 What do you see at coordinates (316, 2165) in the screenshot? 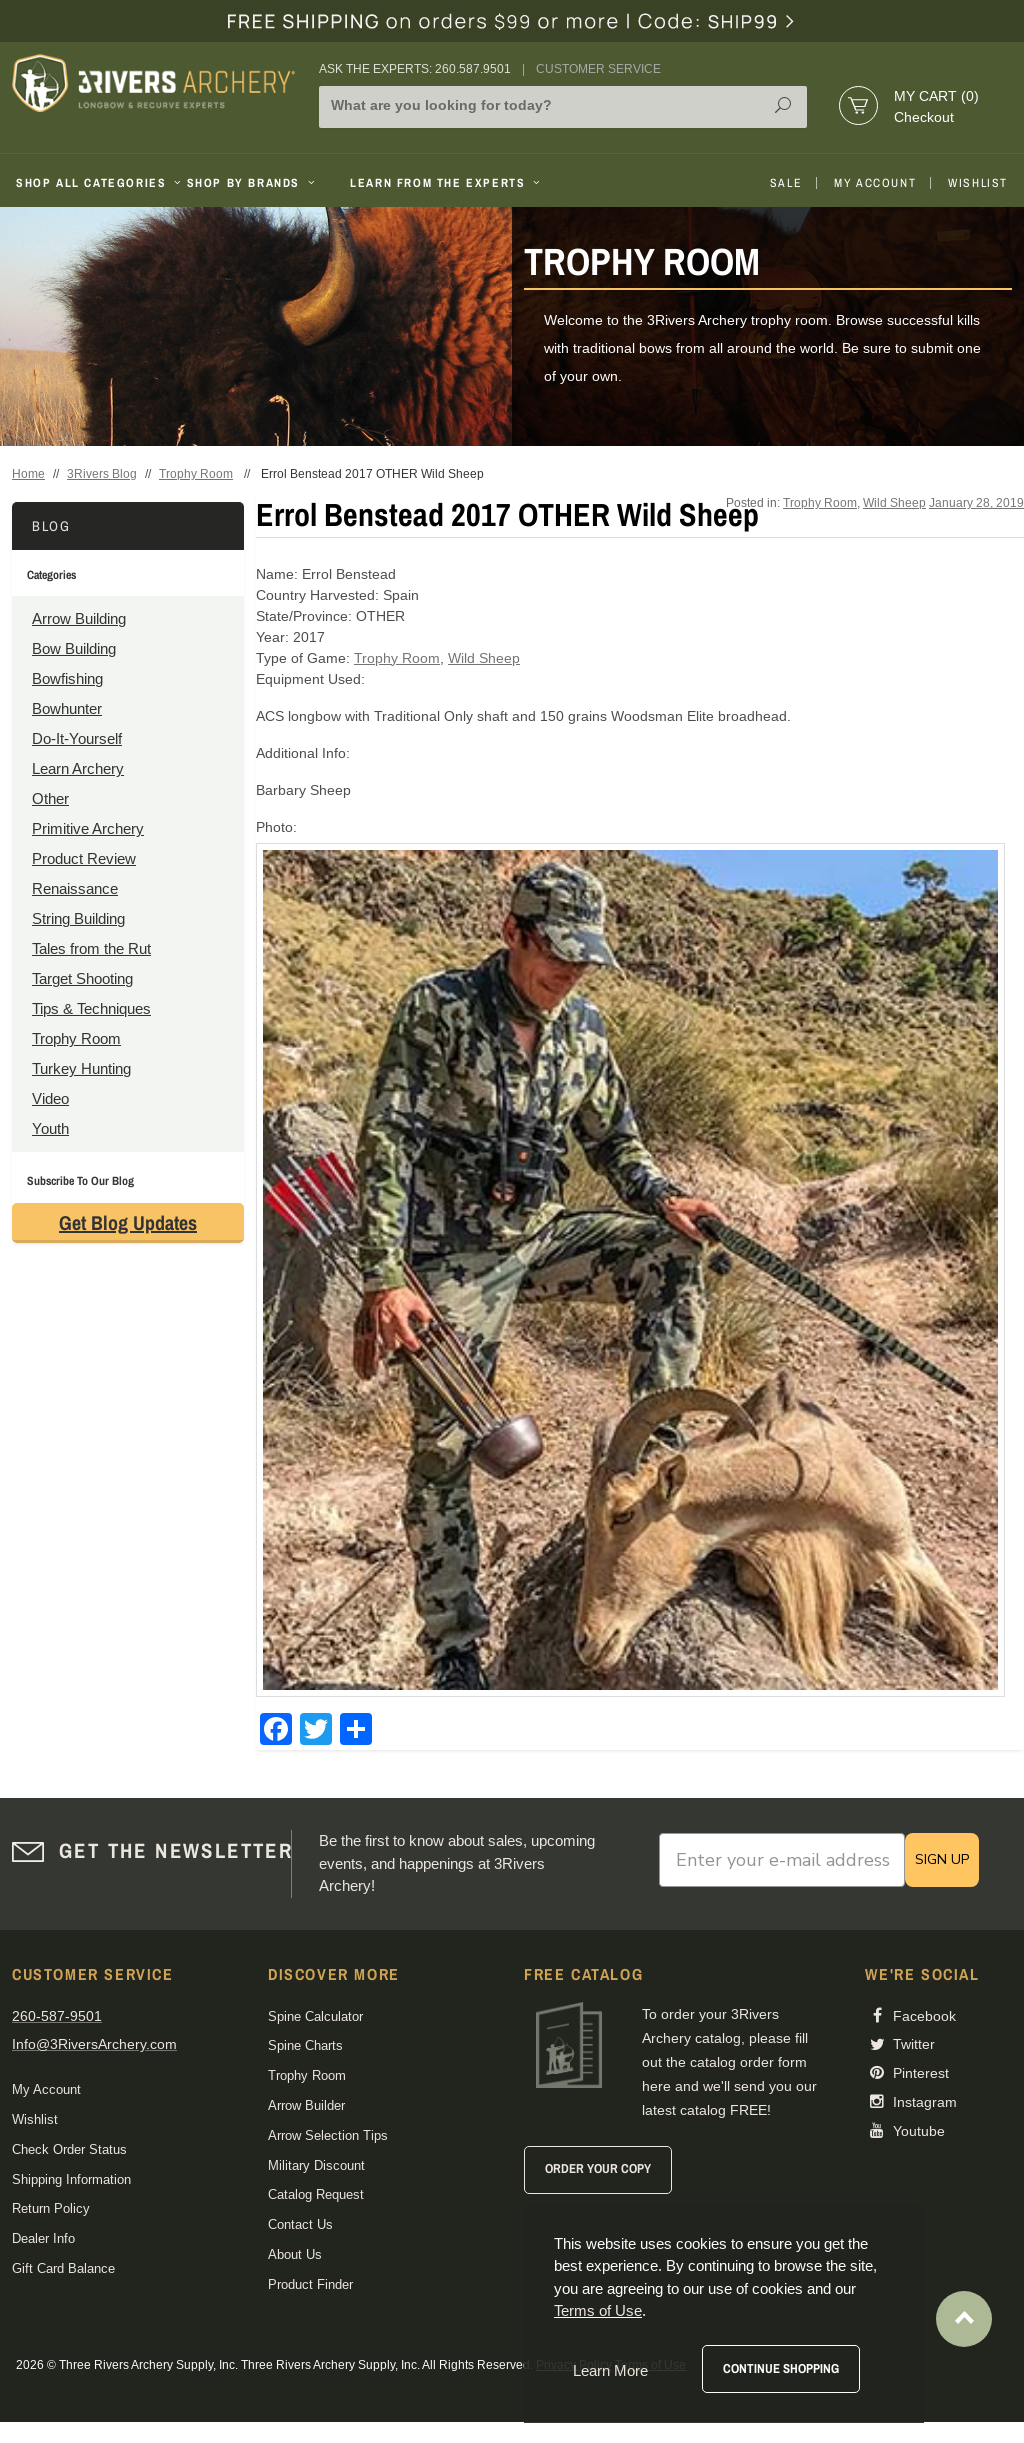
I see `Military Discount` at bounding box center [316, 2165].